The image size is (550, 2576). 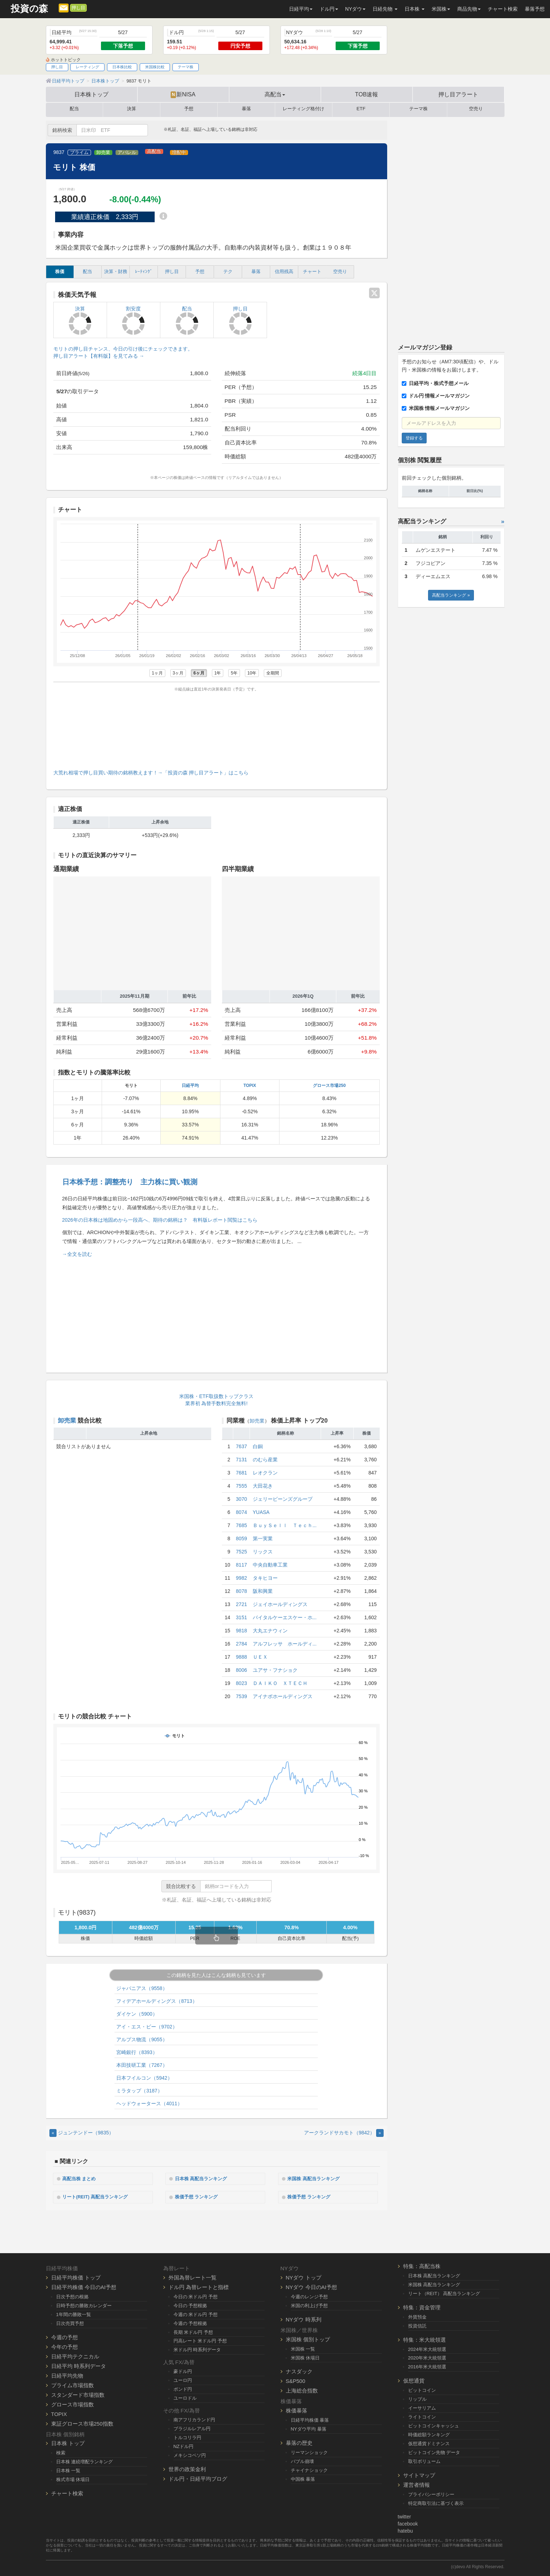 What do you see at coordinates (141, 2065) in the screenshot?
I see `本田技研工業（7267）` at bounding box center [141, 2065].